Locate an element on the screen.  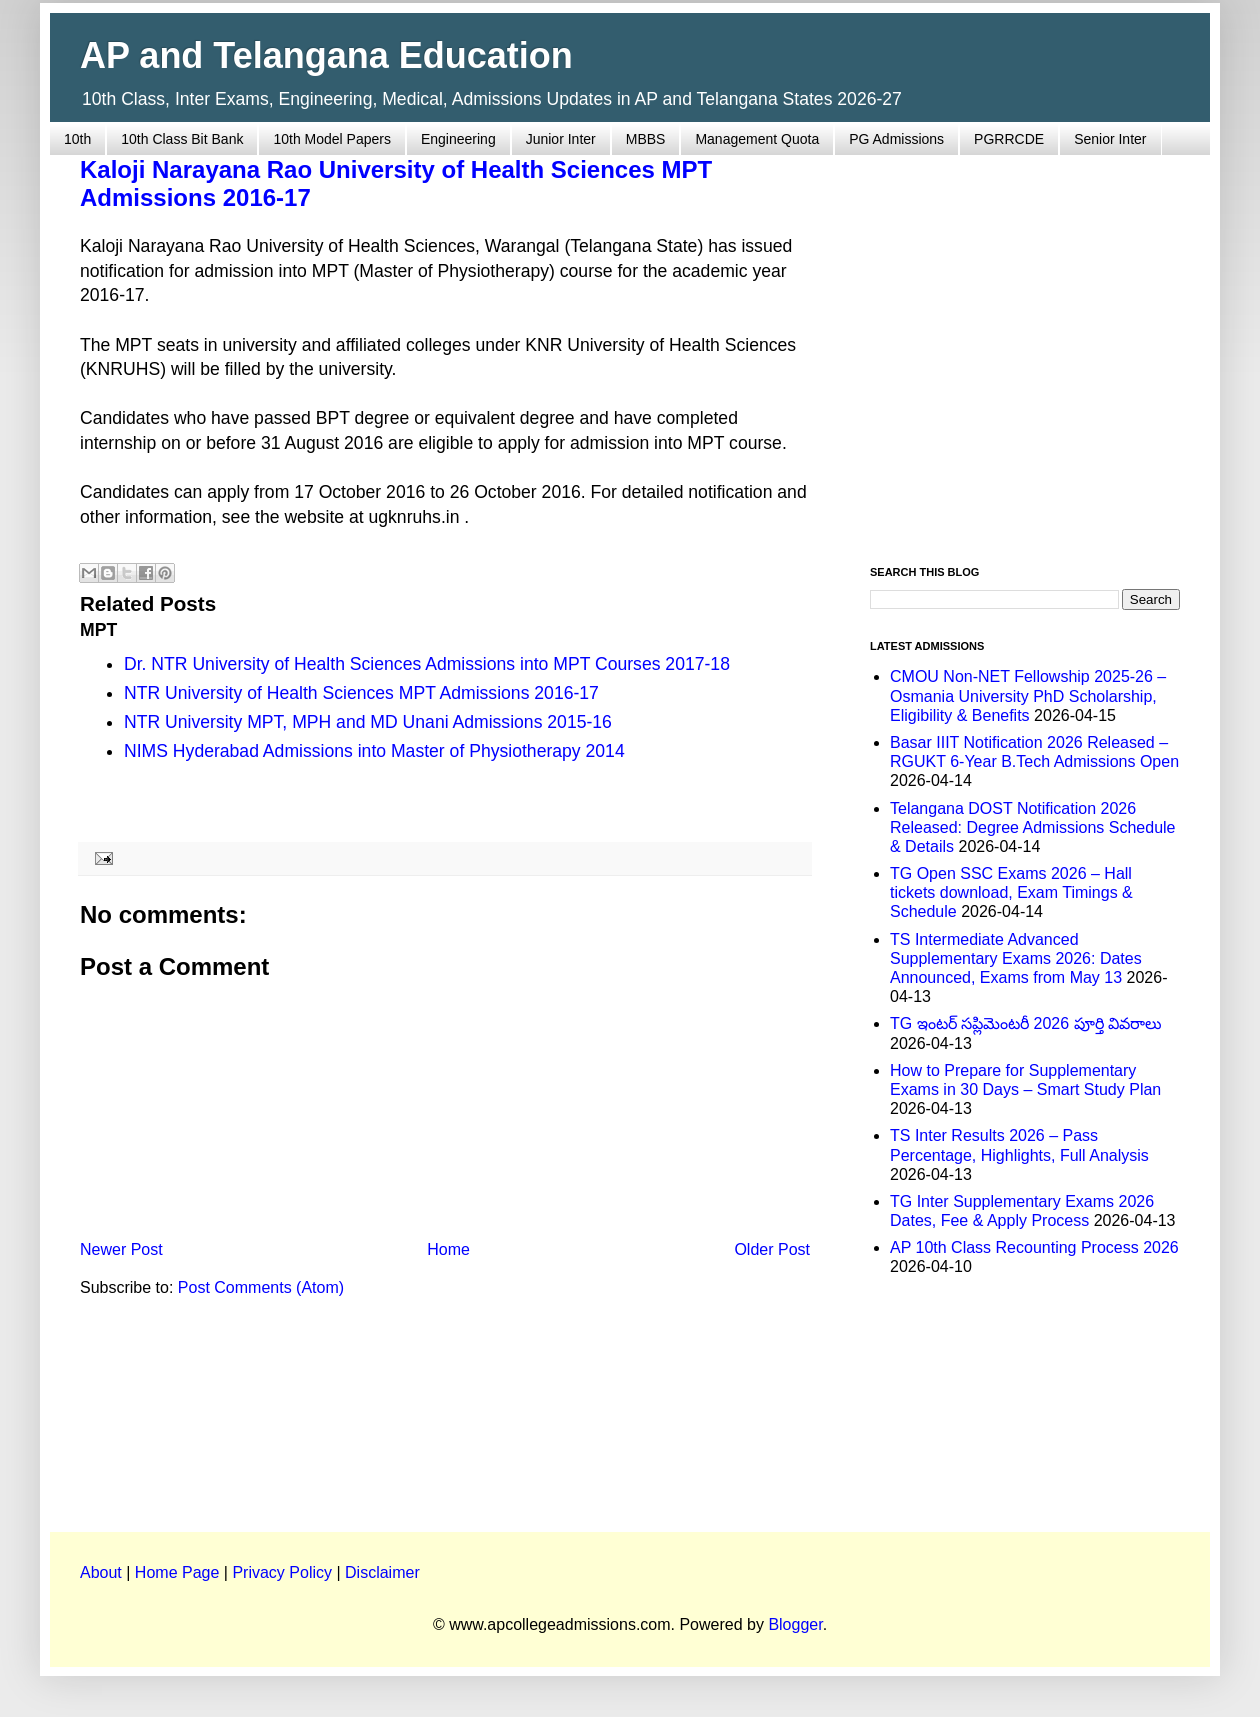
Telangana DOST Notification 2026 Released: Degree Admissions Schedule & Details is located at coordinates (1033, 827).